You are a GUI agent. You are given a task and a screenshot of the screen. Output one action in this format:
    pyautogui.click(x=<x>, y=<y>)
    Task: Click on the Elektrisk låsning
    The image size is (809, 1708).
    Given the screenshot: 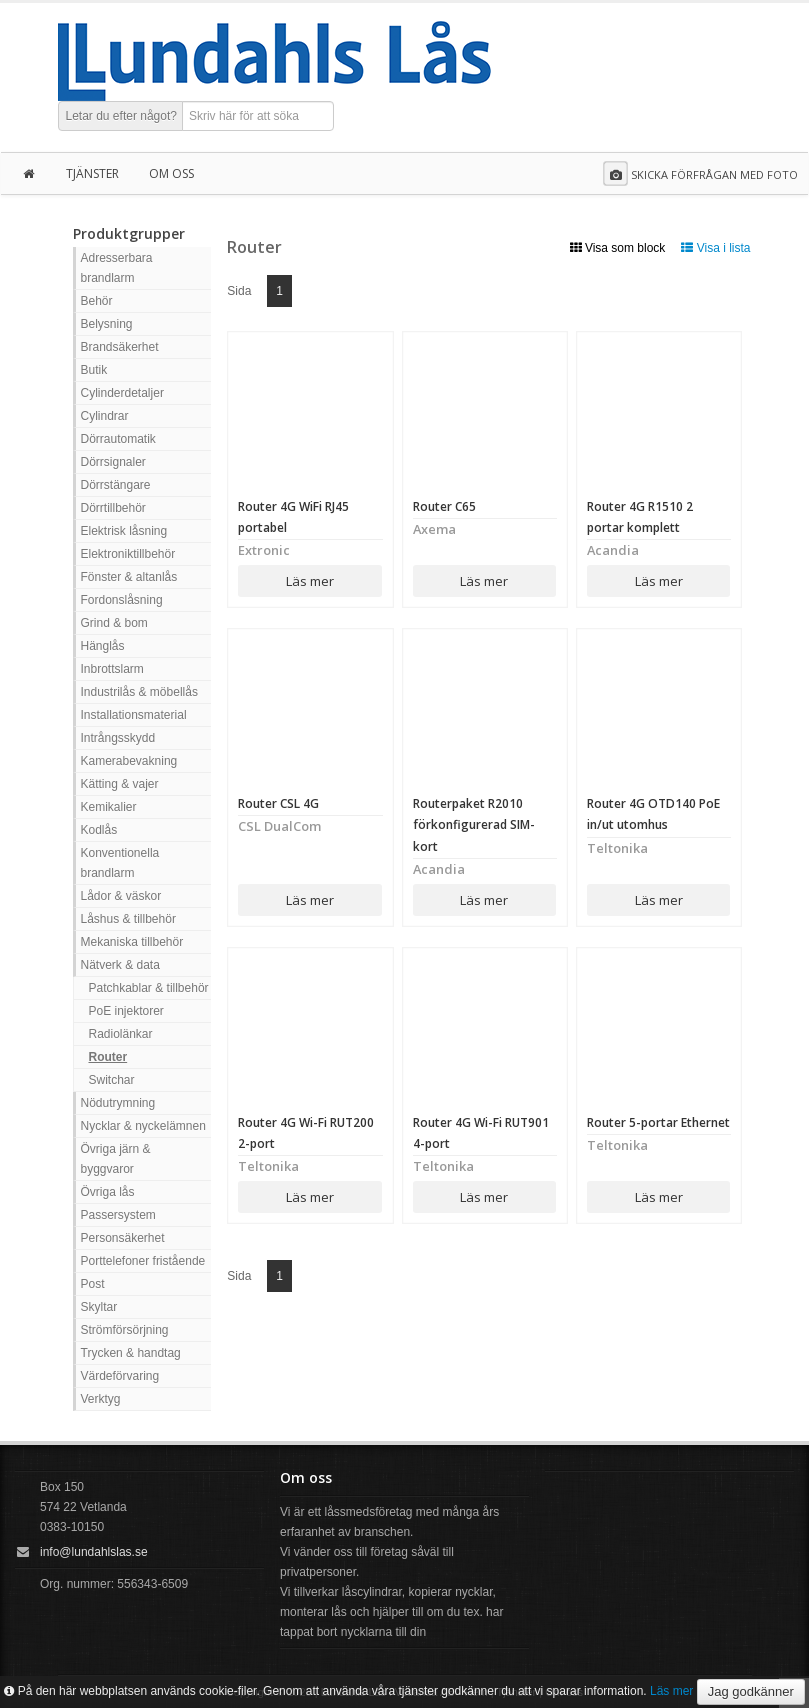 What is the action you would take?
    pyautogui.click(x=124, y=531)
    